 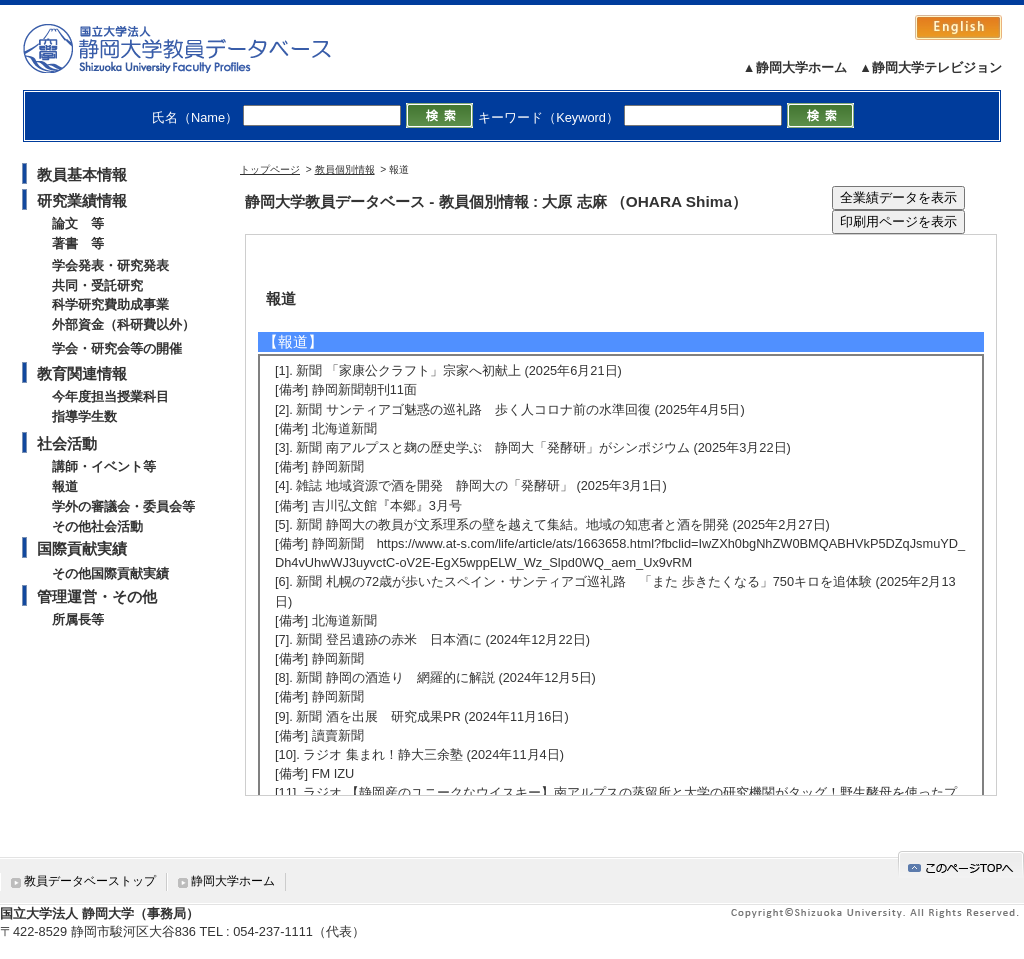 What do you see at coordinates (82, 548) in the screenshot?
I see `国際貢献実績` at bounding box center [82, 548].